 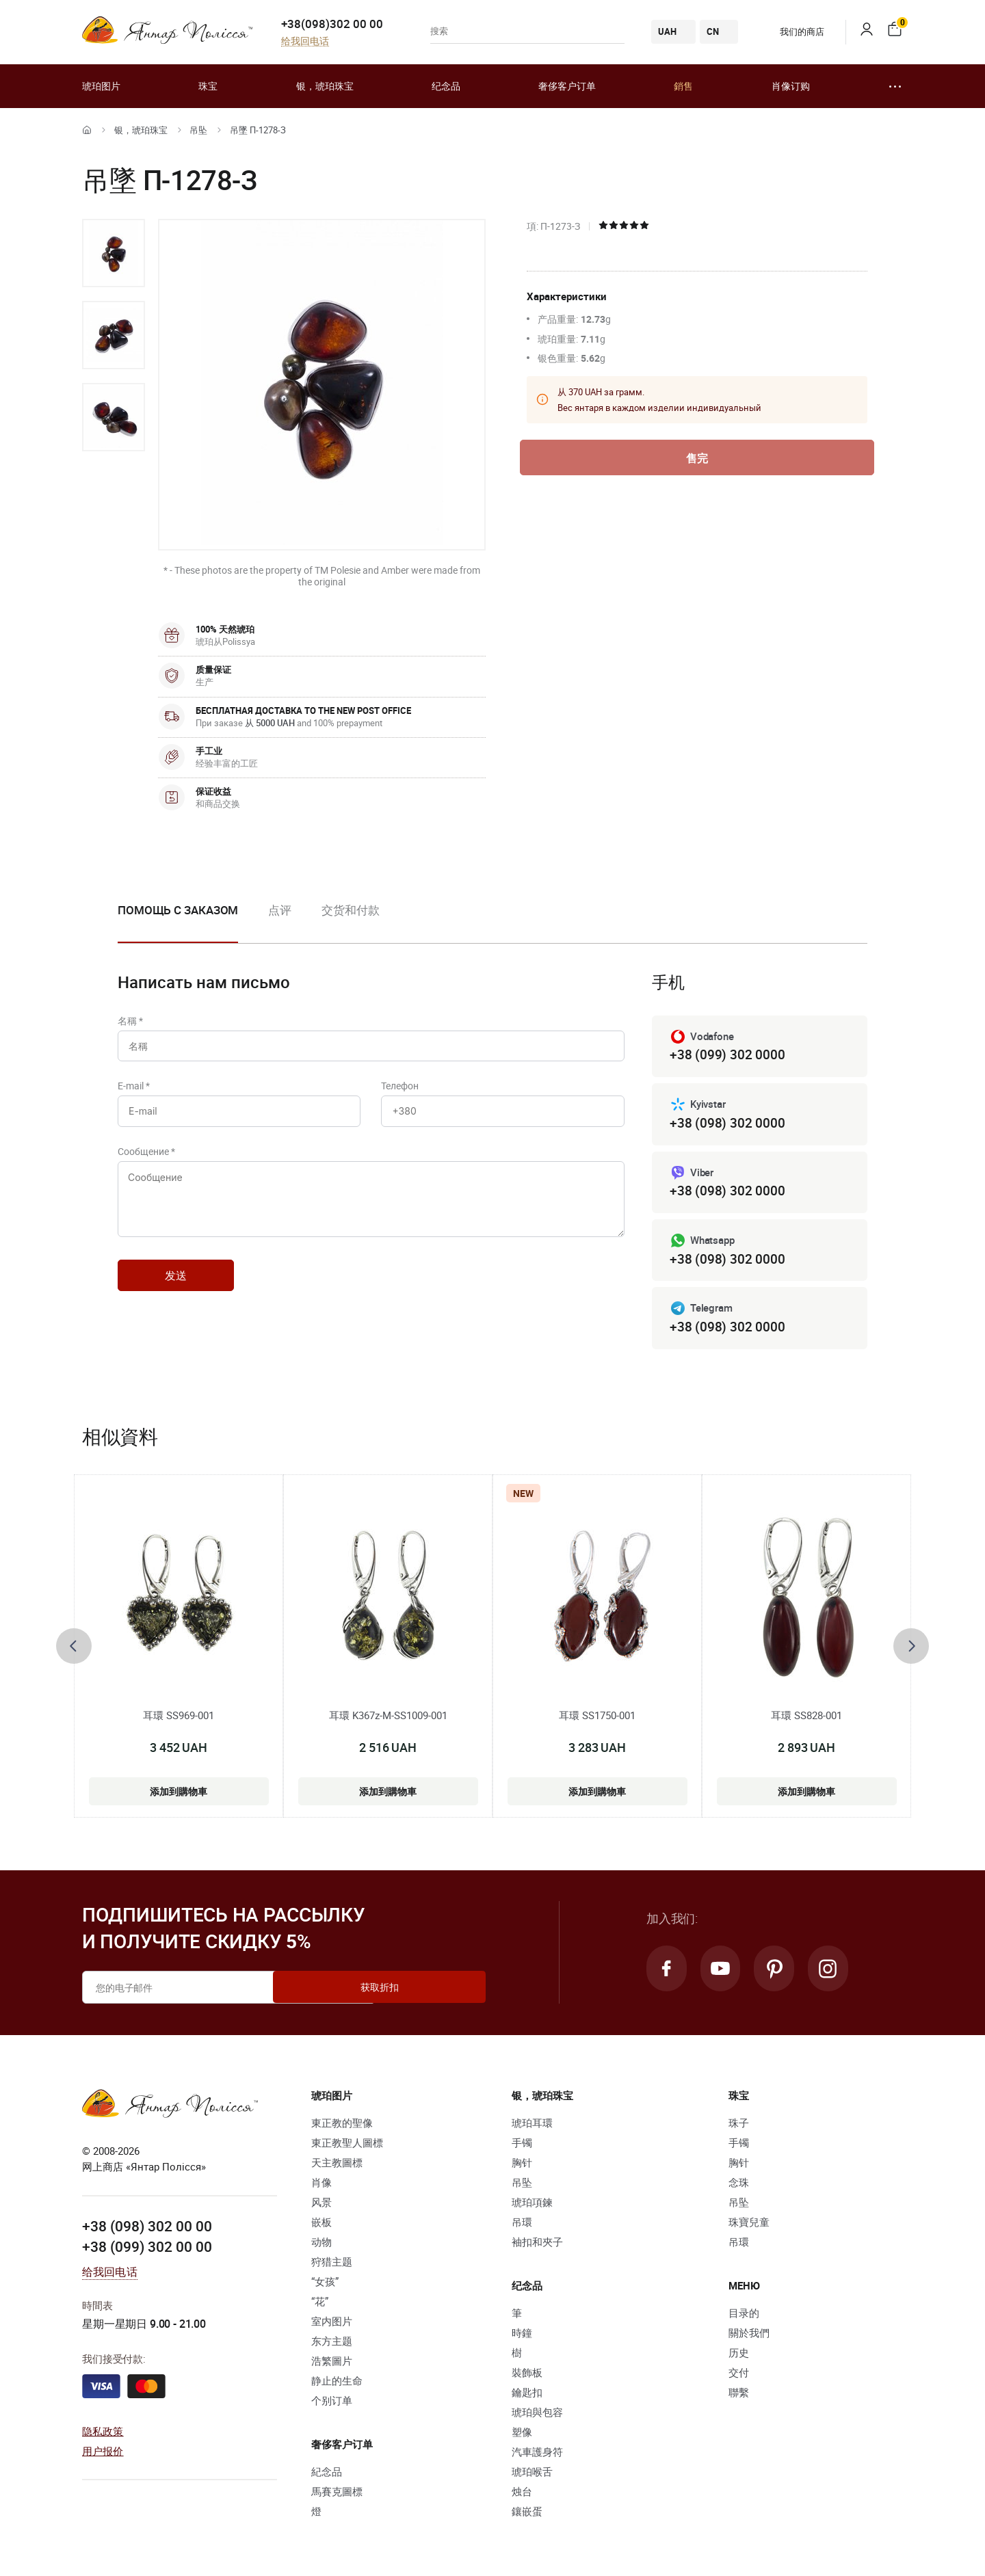 What do you see at coordinates (147, 2249) in the screenshot?
I see `+38 (099) 302 00 00` at bounding box center [147, 2249].